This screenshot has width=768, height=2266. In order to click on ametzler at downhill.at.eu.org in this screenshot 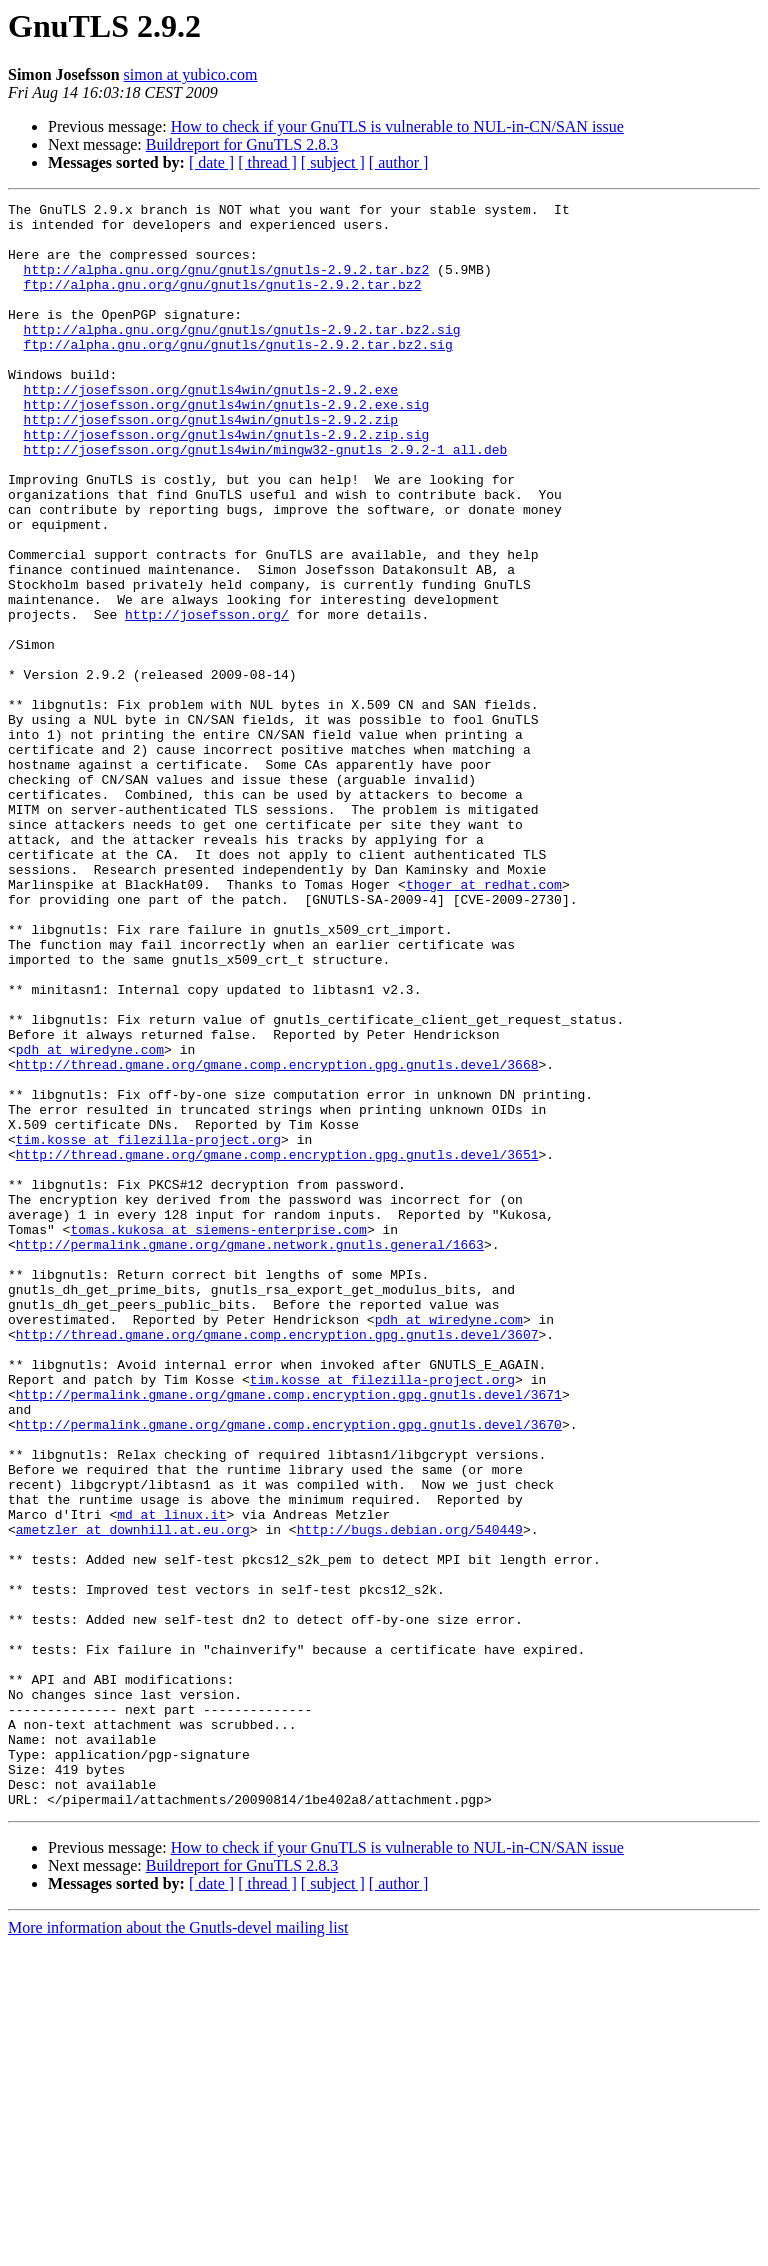, I will do `click(133, 1796)`.